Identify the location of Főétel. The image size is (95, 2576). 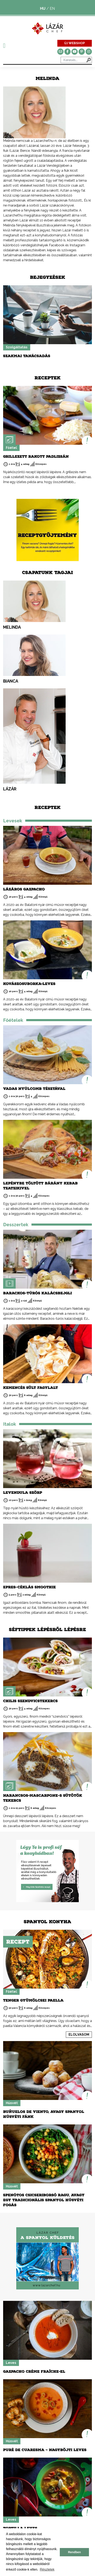
(11, 448).